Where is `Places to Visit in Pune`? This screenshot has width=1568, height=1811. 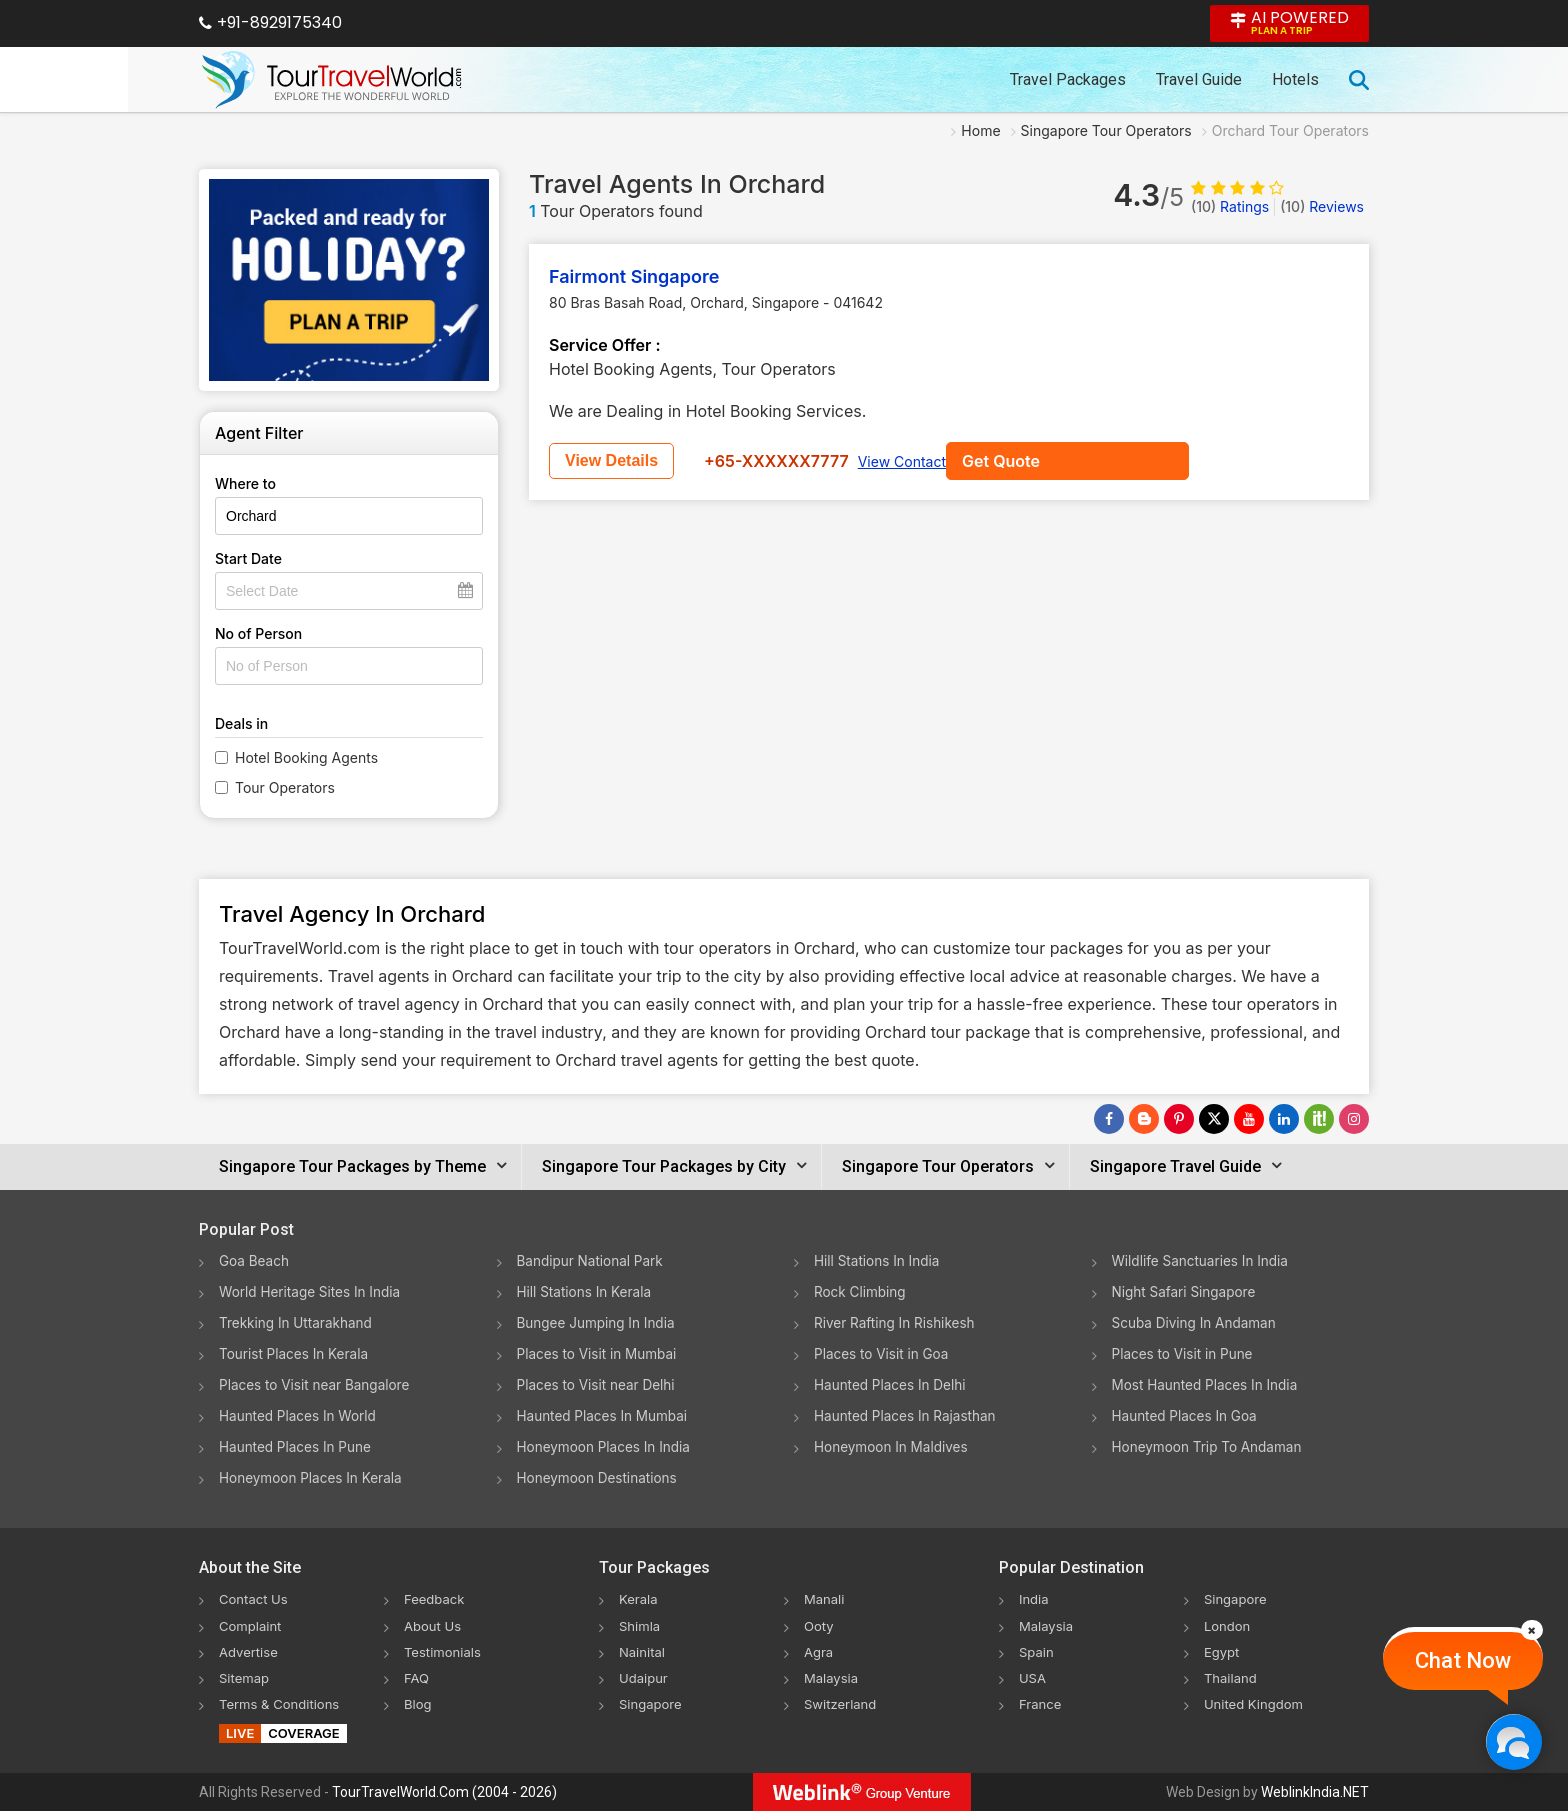 Places to Visit in Pune is located at coordinates (1185, 1353).